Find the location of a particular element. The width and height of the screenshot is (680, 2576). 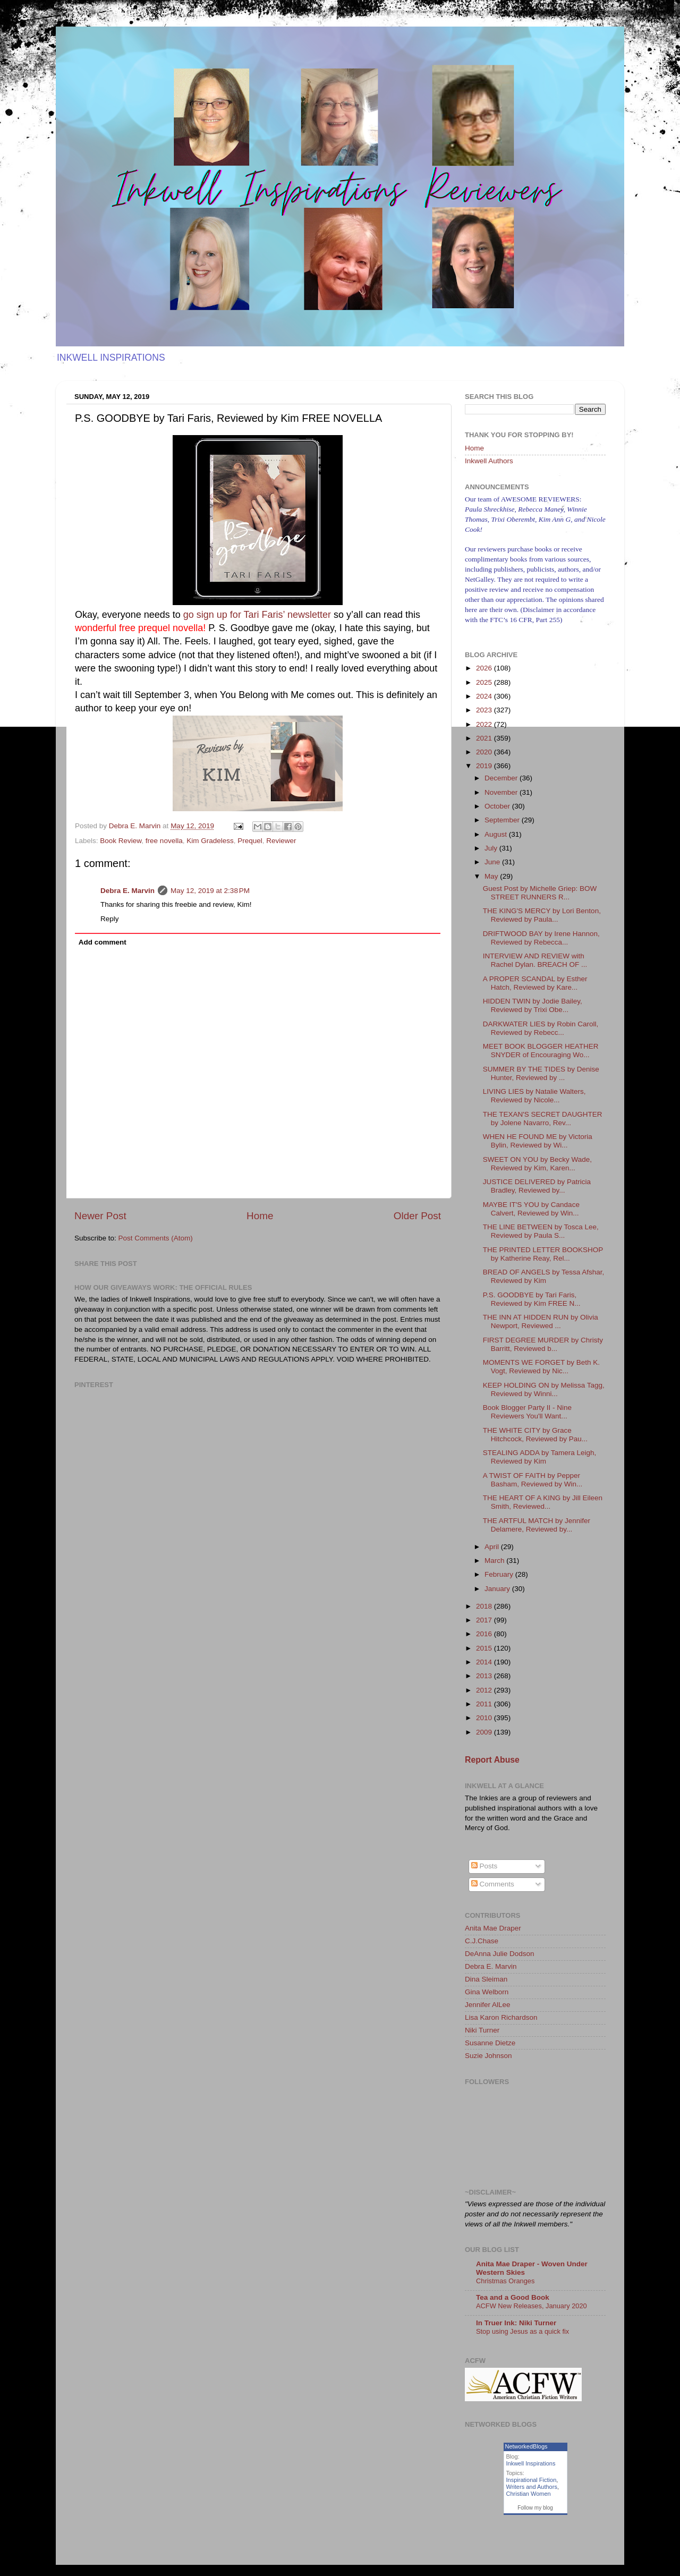

Posts is located at coordinates (484, 1866).